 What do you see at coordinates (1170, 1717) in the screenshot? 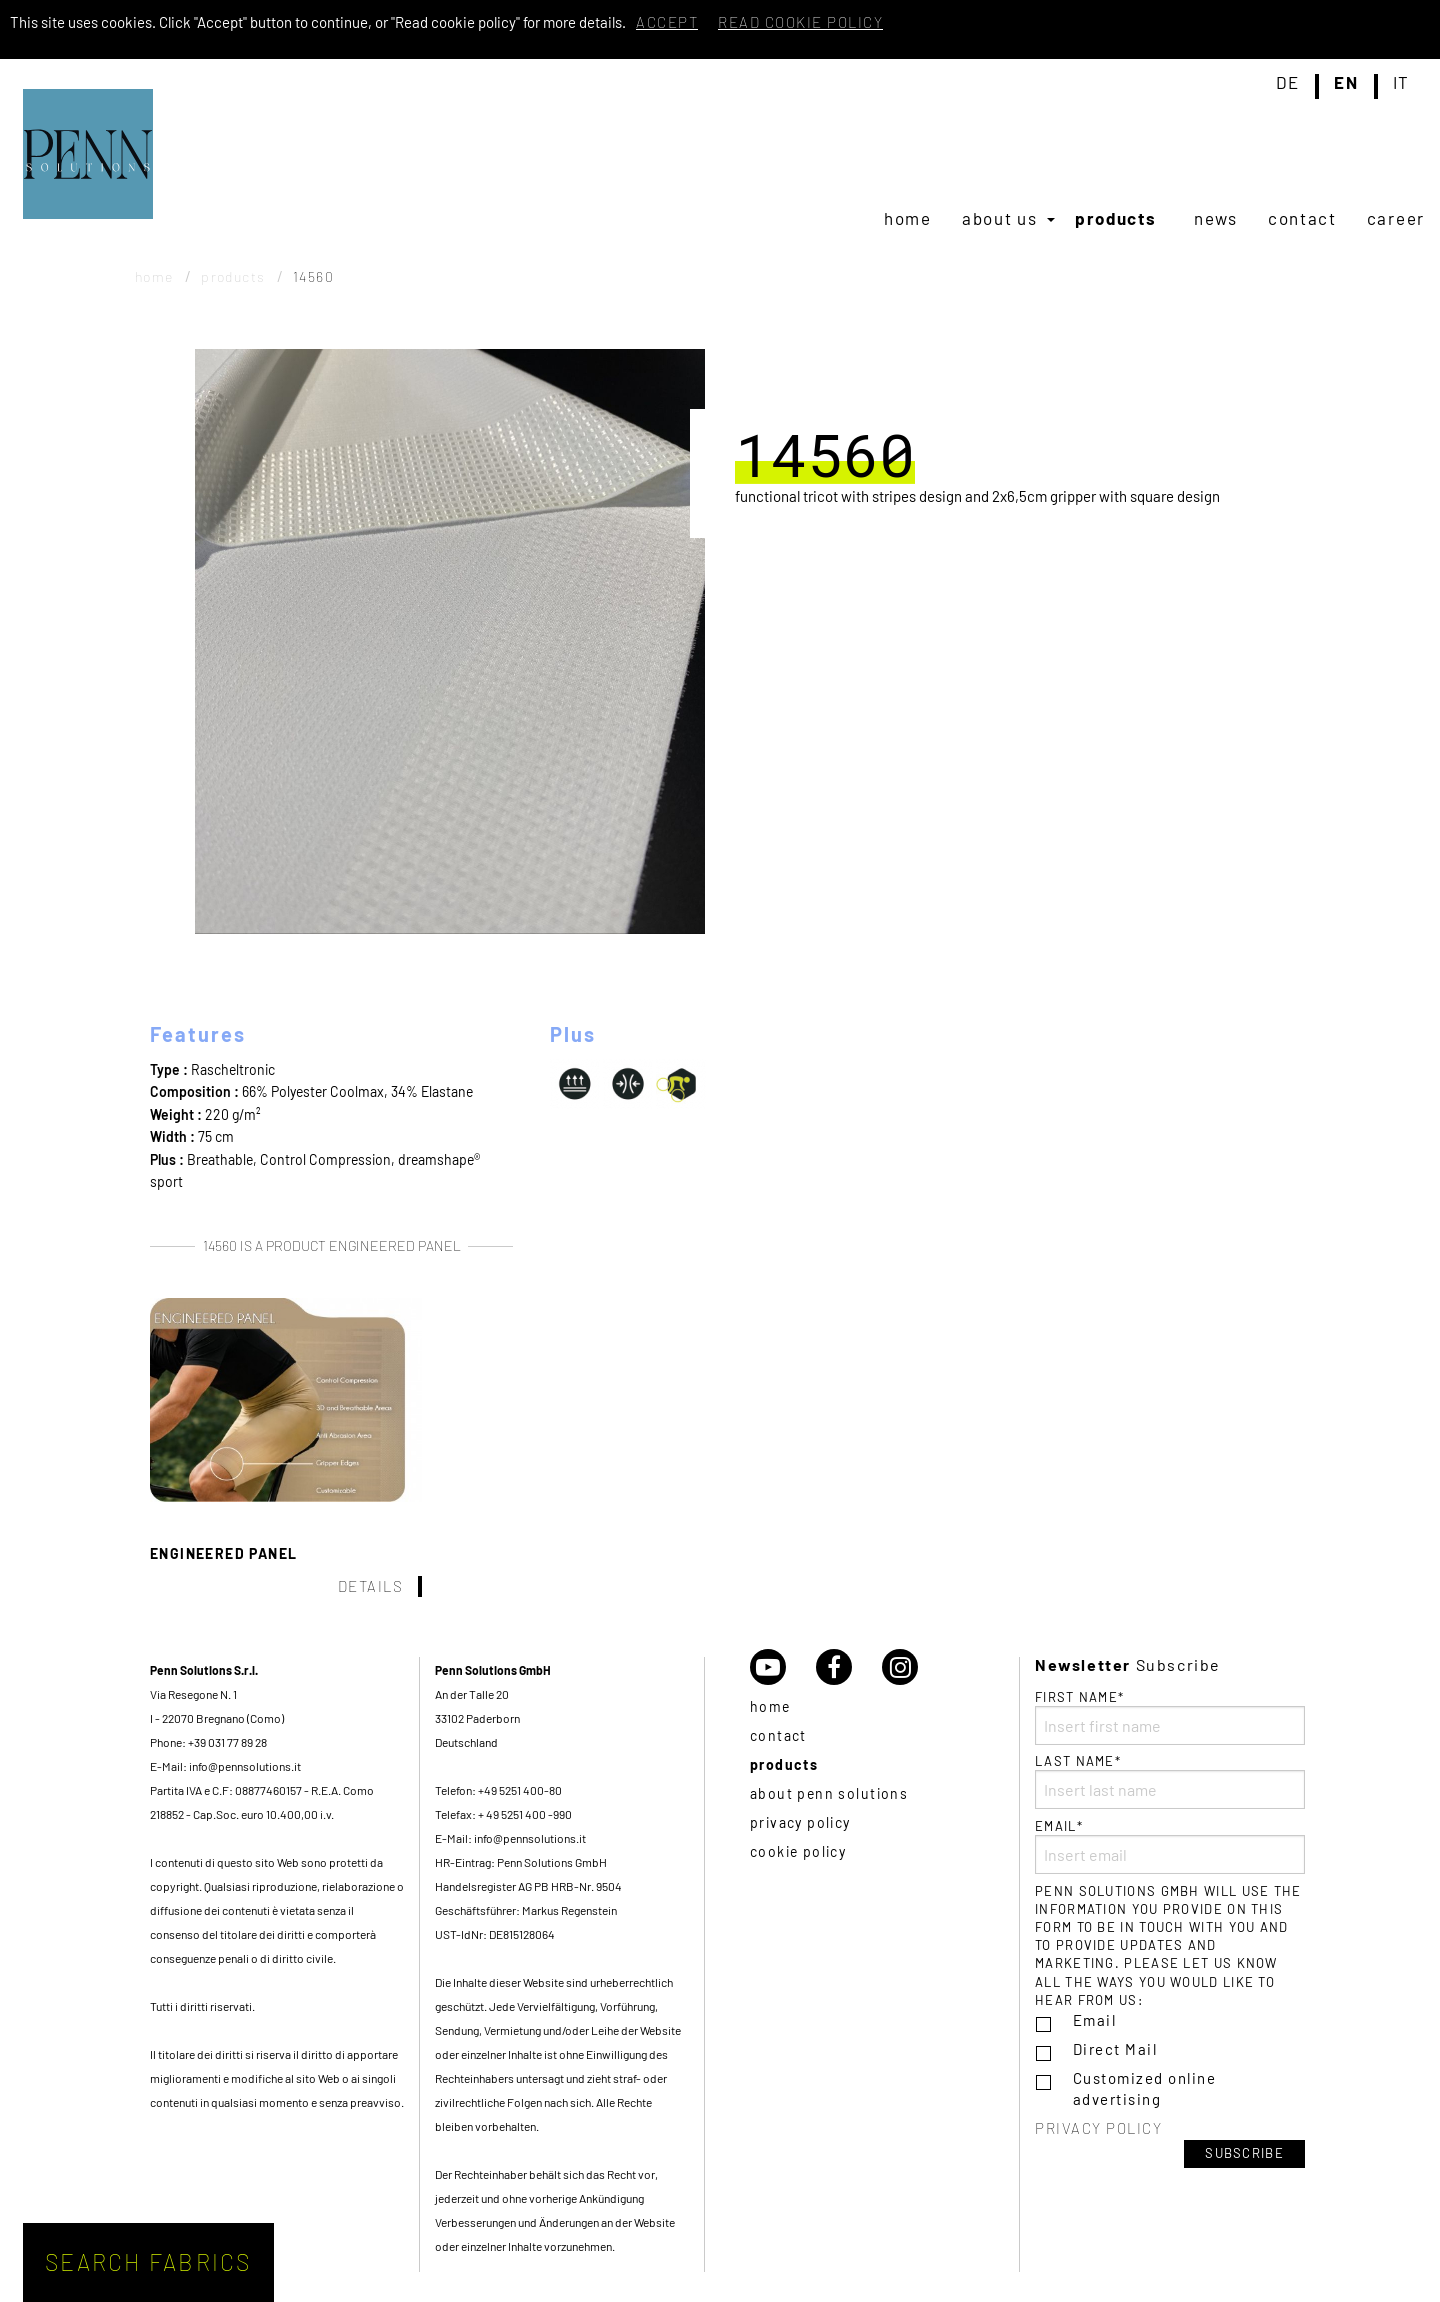
I see `First name*` at bounding box center [1170, 1717].